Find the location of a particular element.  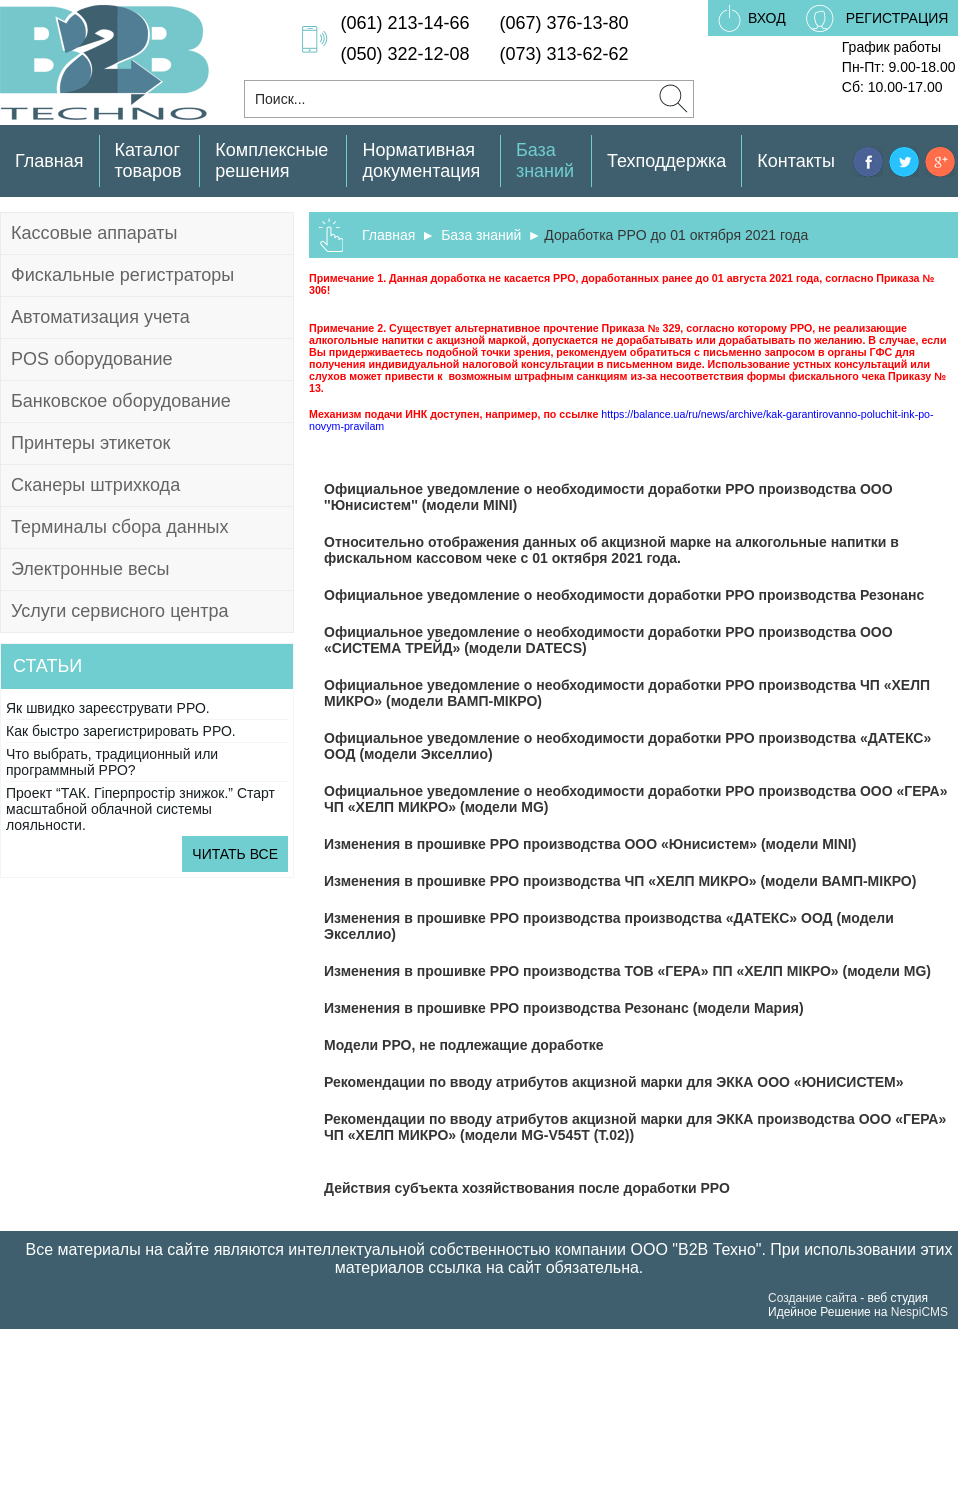

Контакты is located at coordinates (796, 161).